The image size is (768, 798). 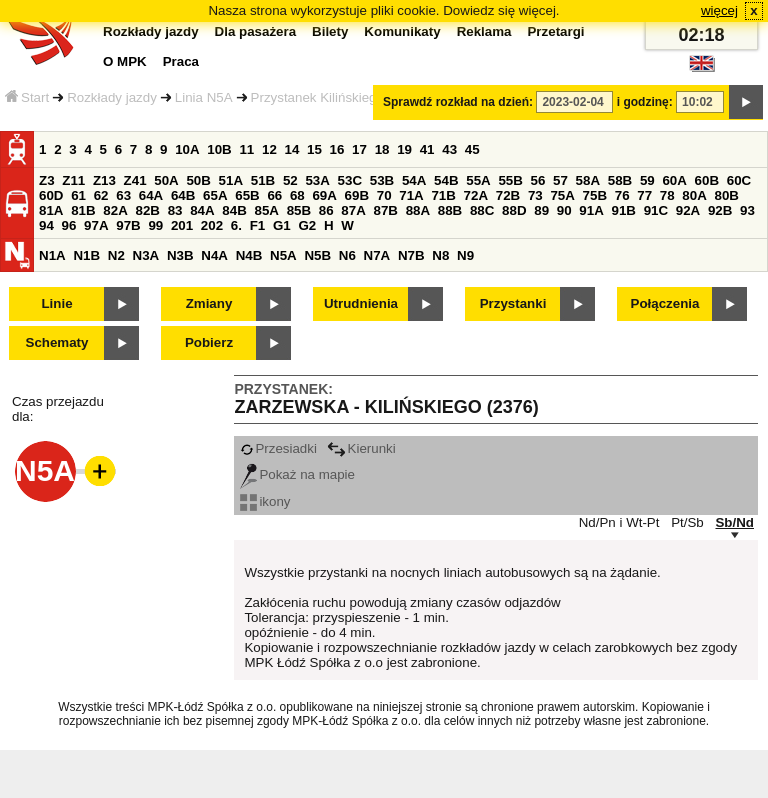 What do you see at coordinates (247, 195) in the screenshot?
I see `65B` at bounding box center [247, 195].